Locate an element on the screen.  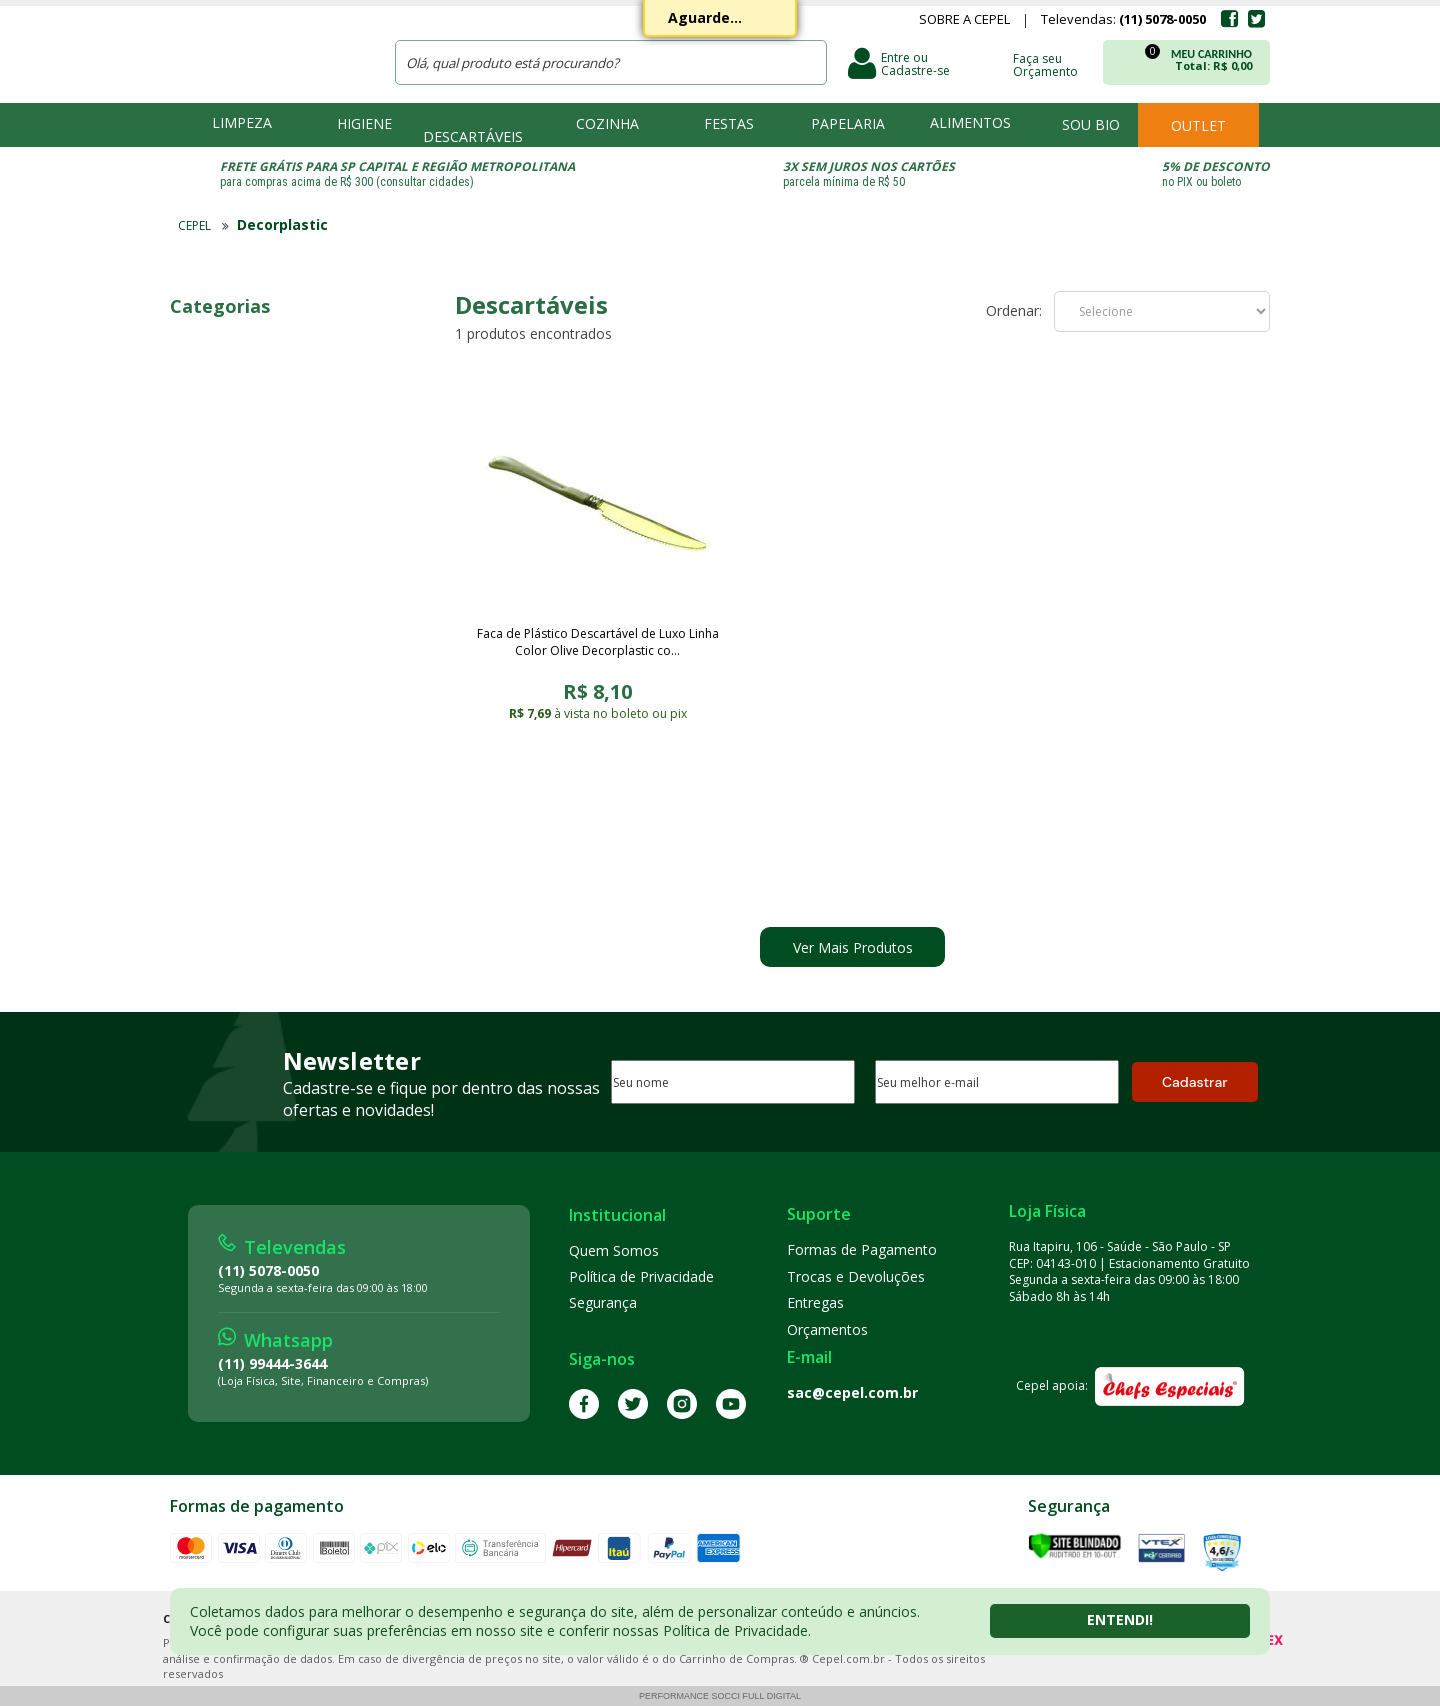
Ver Mais Produtos is located at coordinates (853, 947).